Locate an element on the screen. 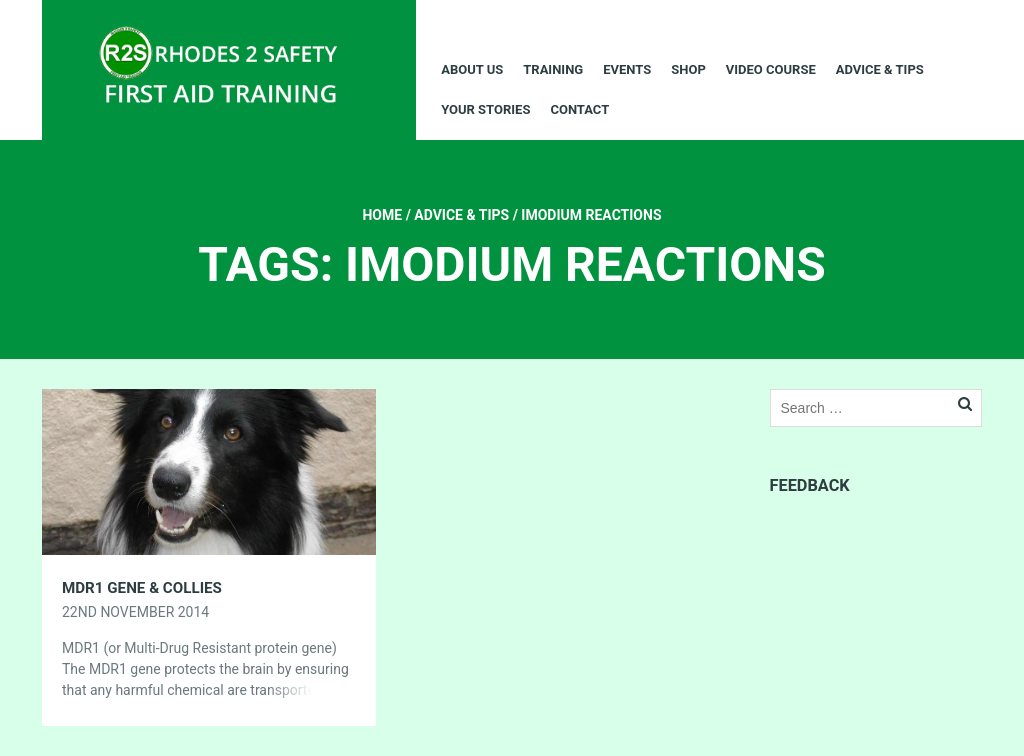 This screenshot has height=756, width=1024. Shop is located at coordinates (688, 69).